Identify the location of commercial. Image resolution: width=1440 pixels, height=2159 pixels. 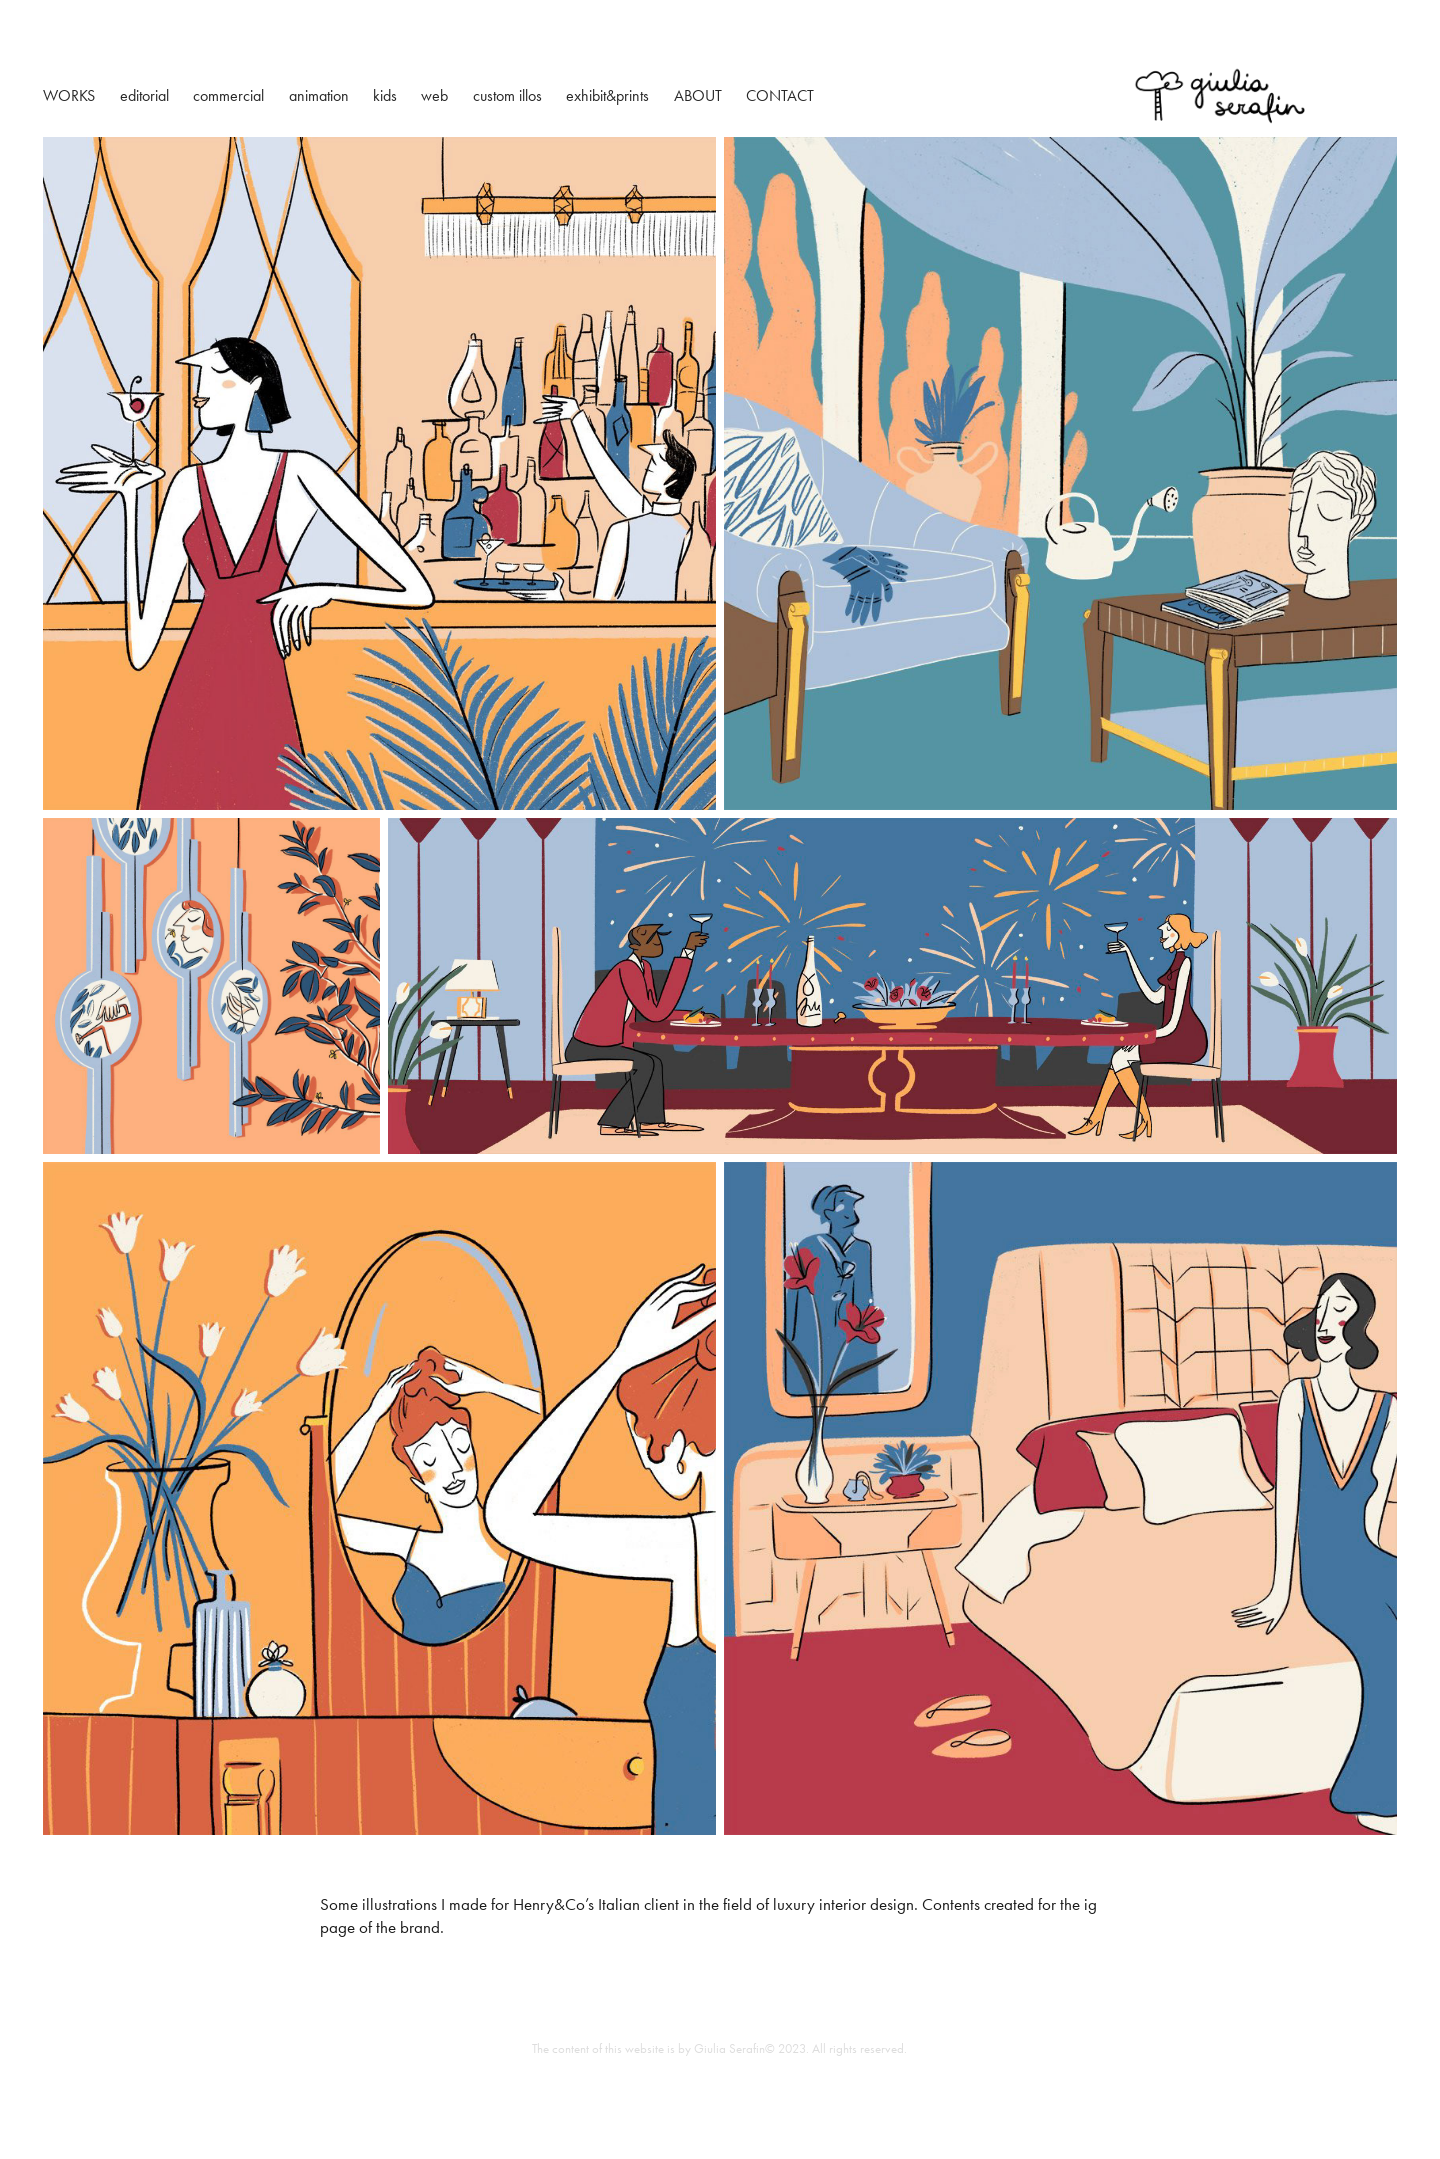
(228, 95).